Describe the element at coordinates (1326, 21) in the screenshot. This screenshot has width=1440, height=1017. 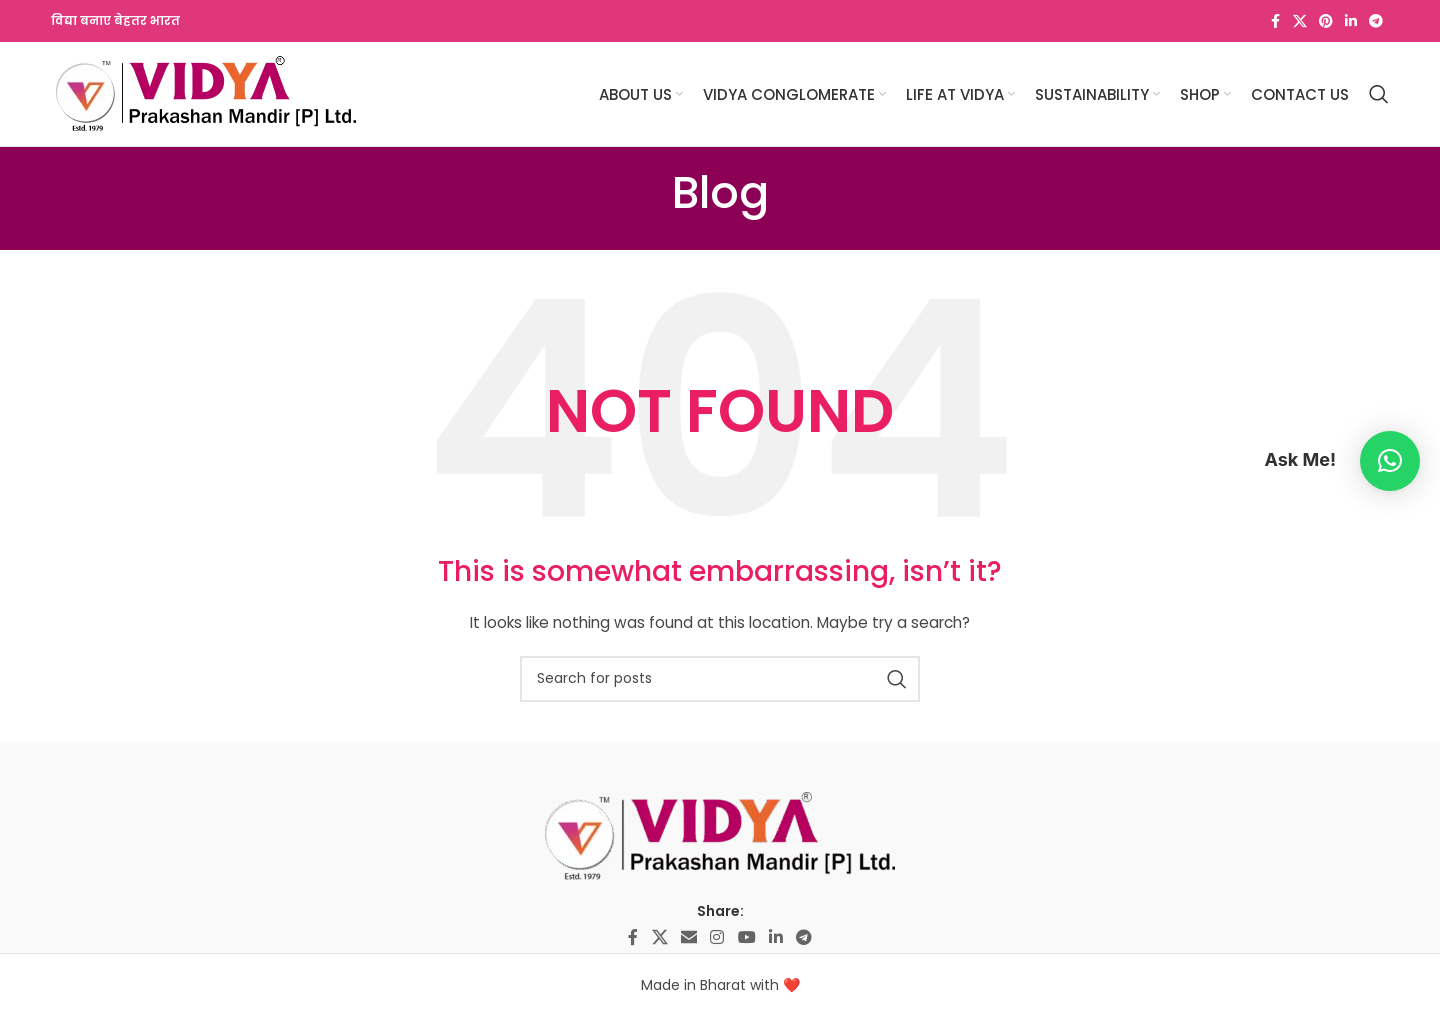
I see `[Pinterest social link]` at that location.